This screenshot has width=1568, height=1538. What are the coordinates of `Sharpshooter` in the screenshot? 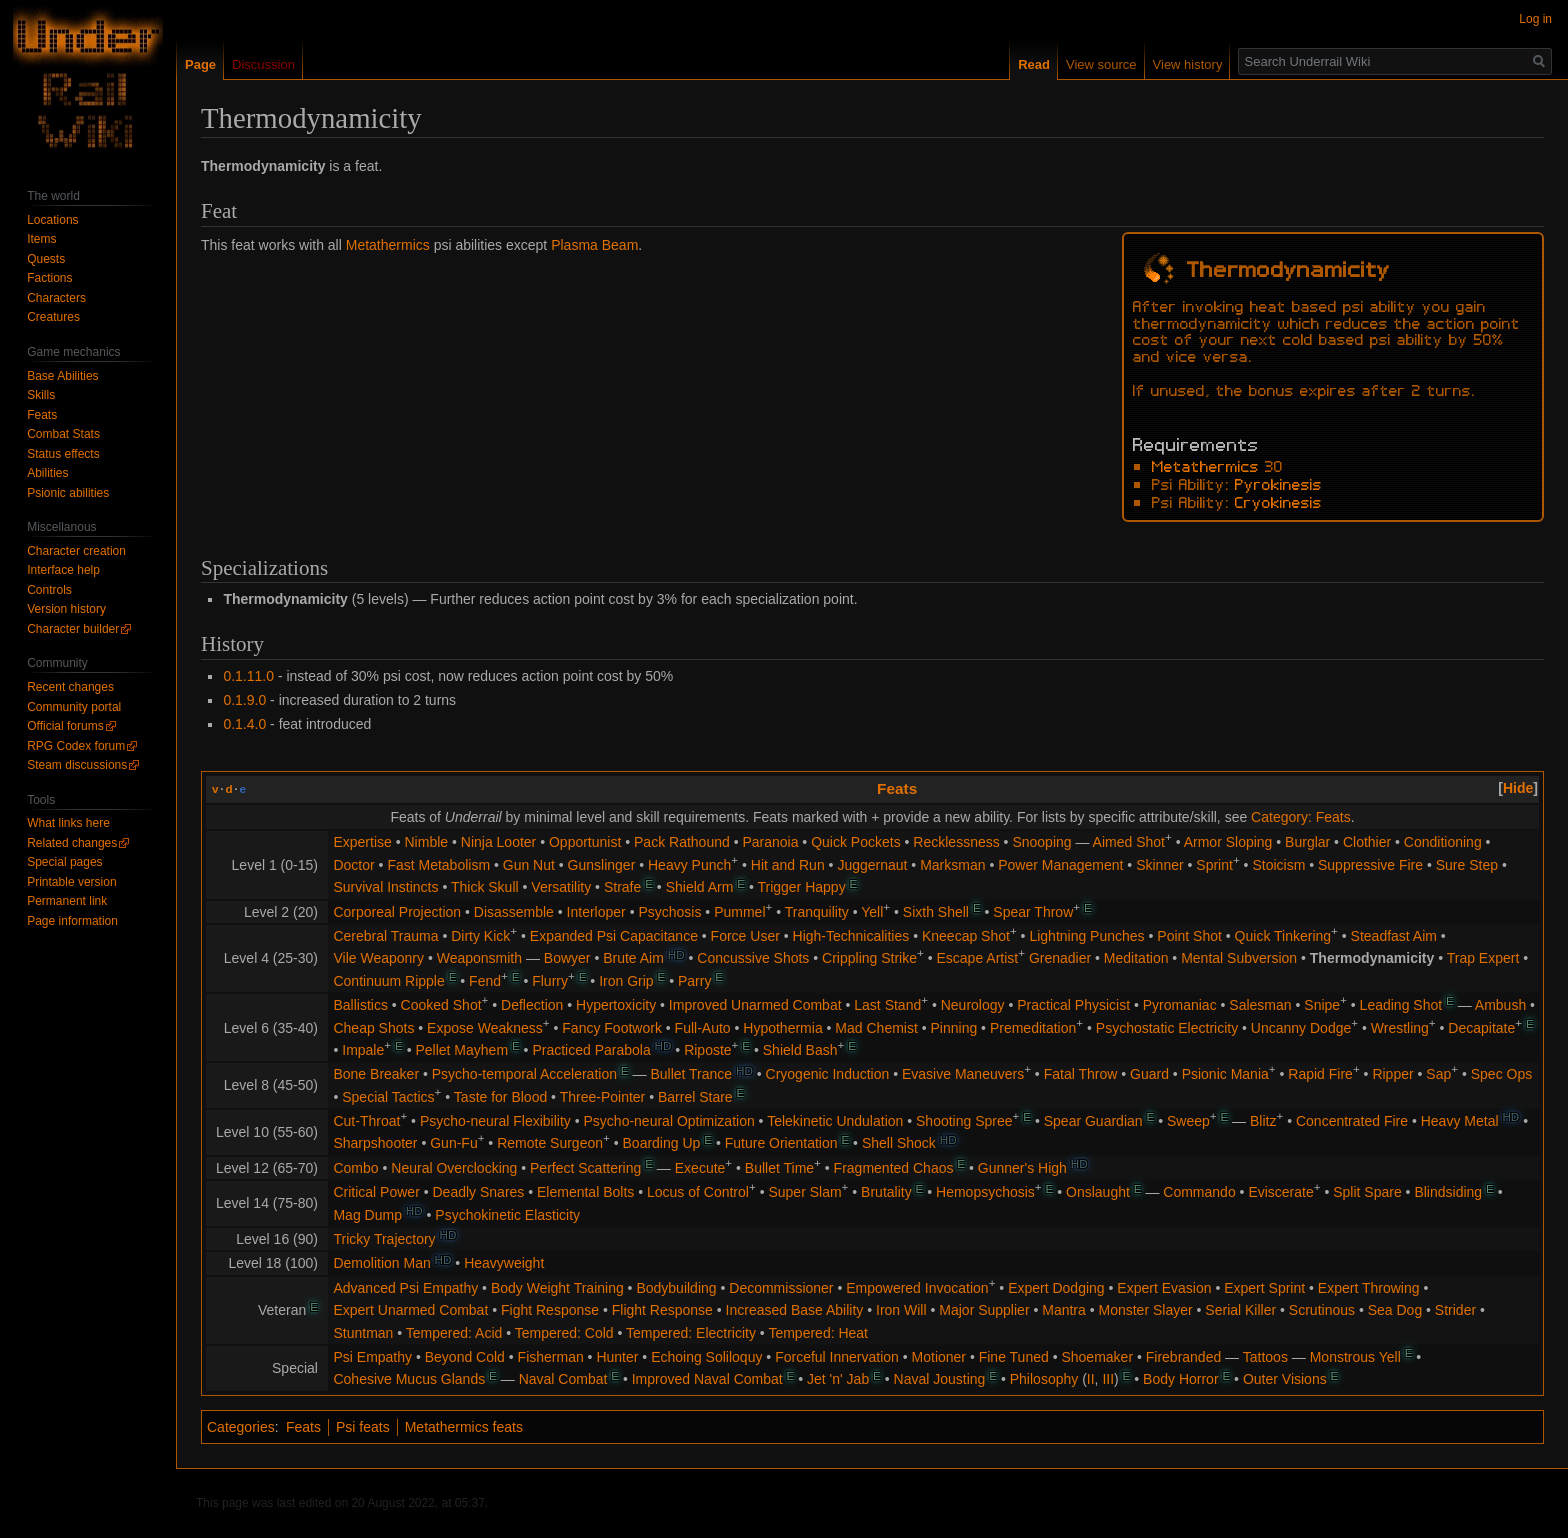 It's located at (375, 1143).